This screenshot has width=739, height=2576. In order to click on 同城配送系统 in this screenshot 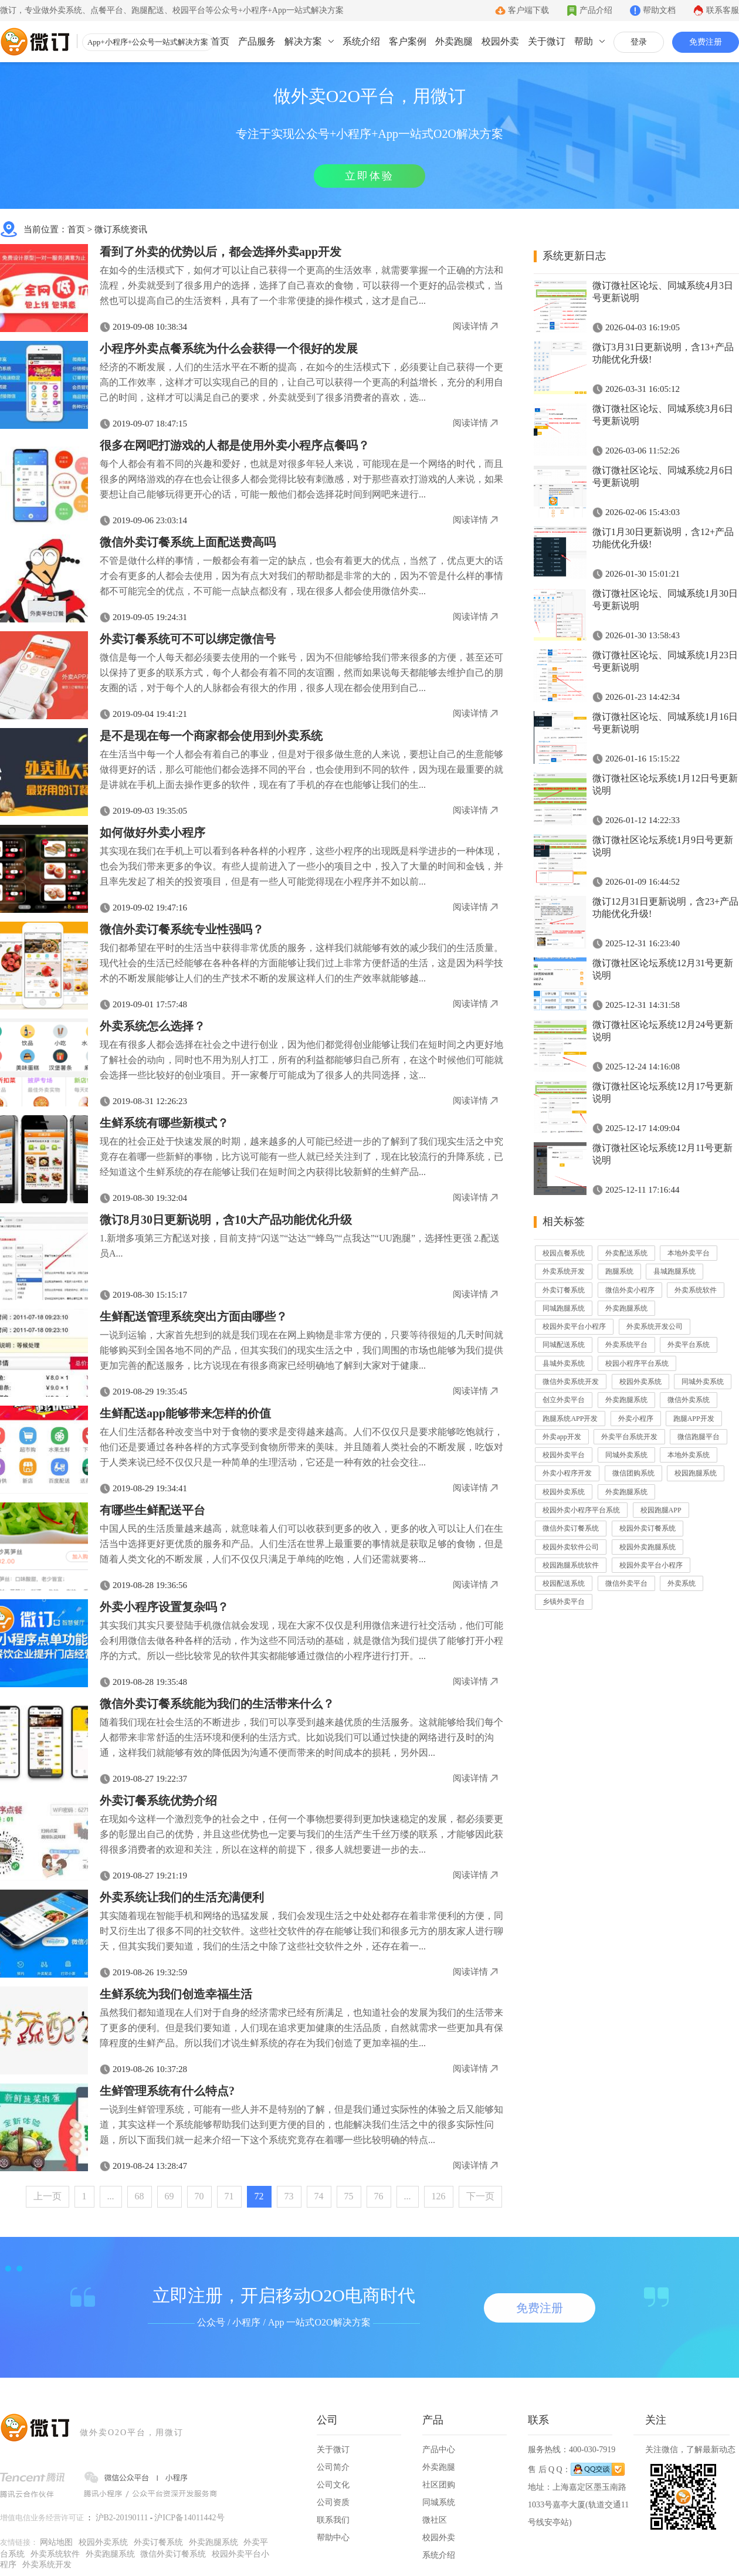, I will do `click(564, 1345)`.